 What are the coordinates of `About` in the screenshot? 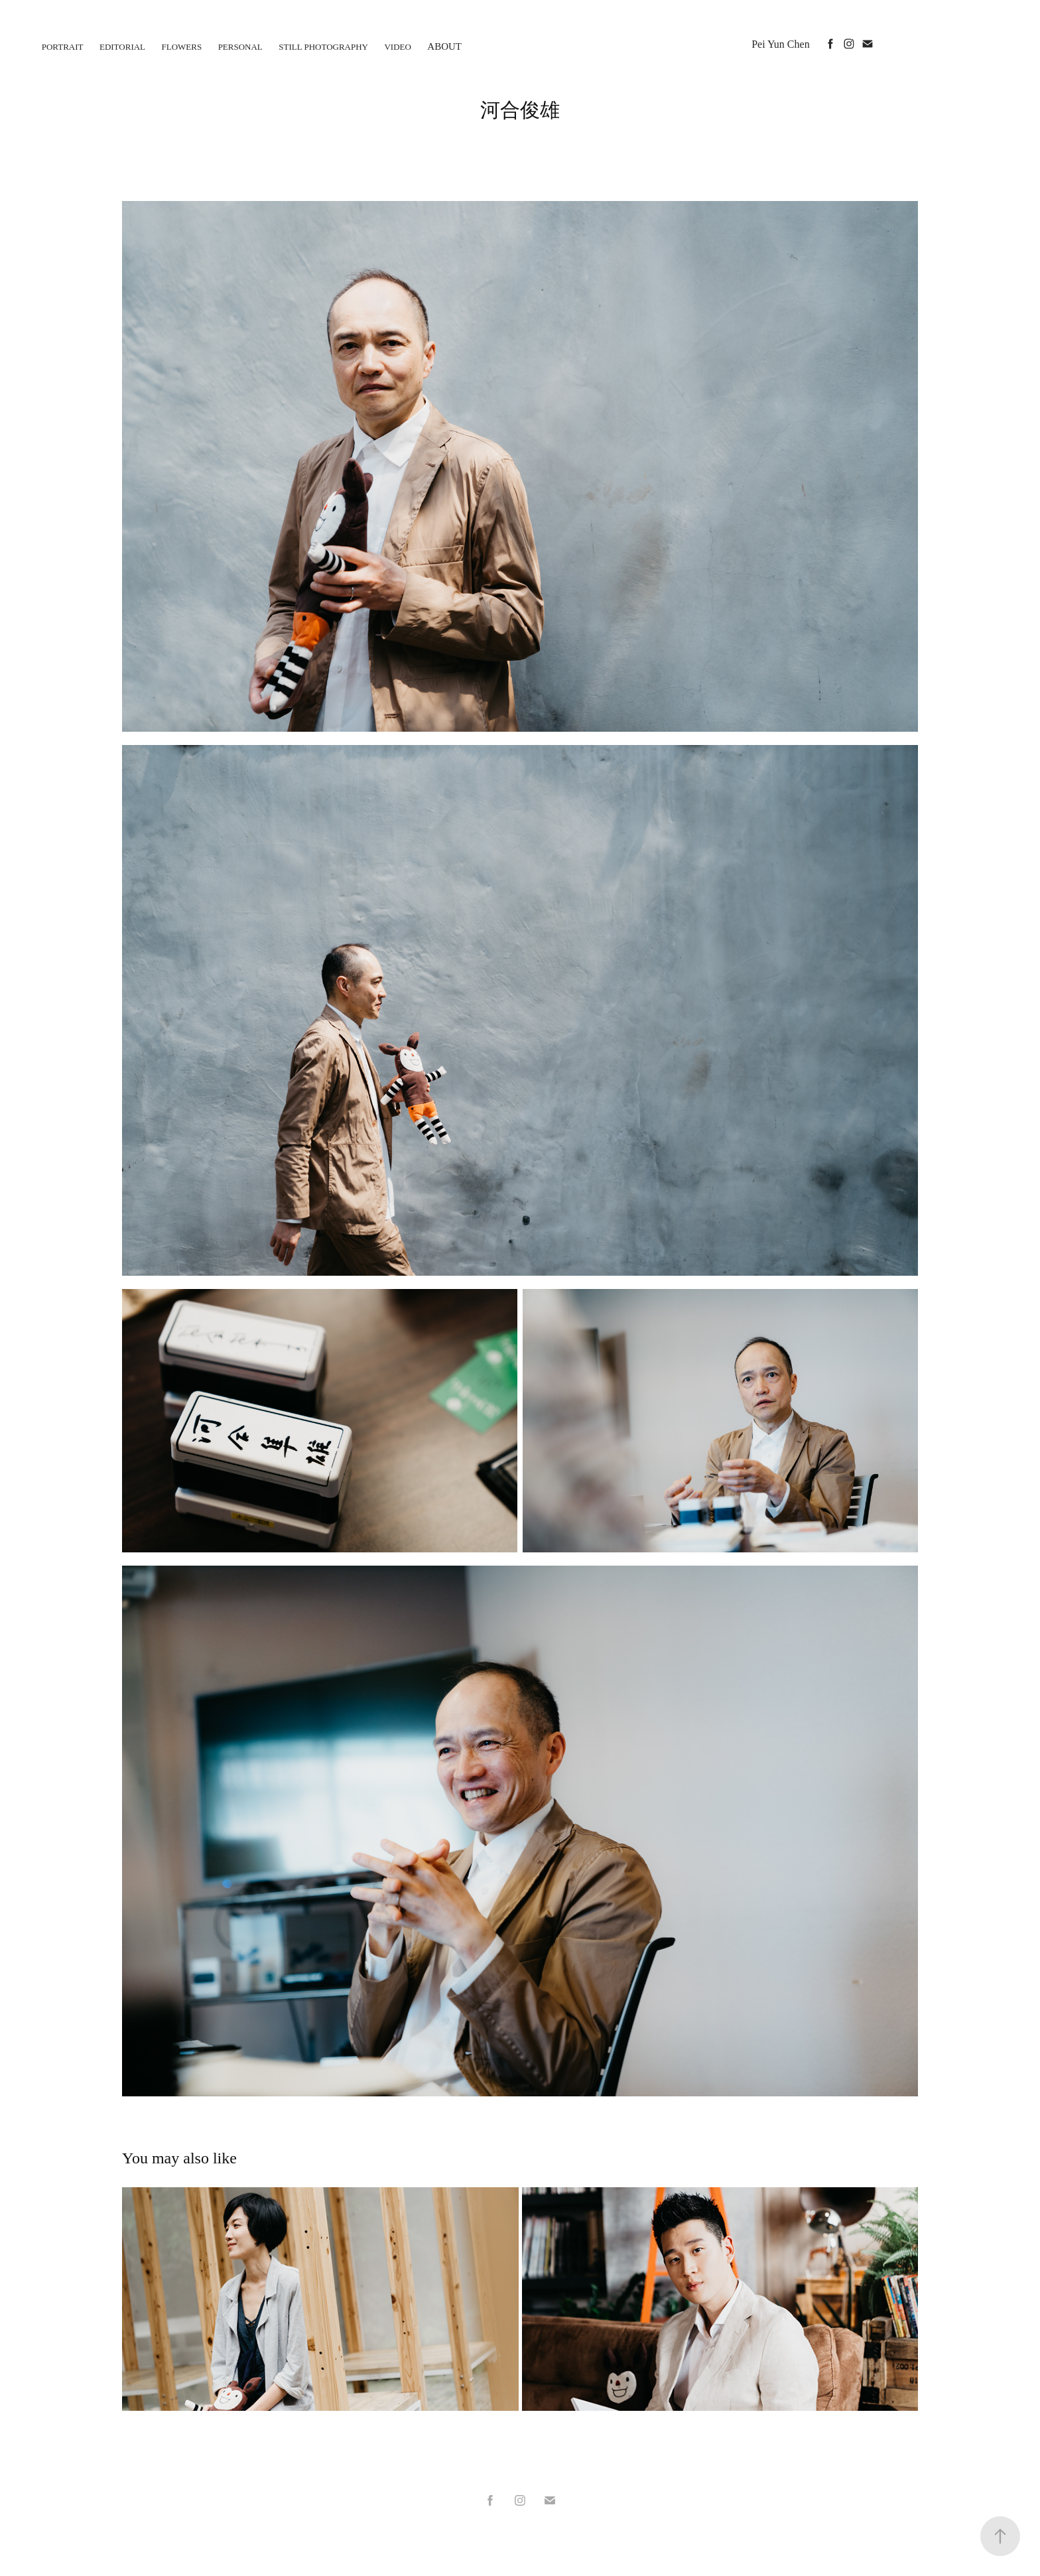 It's located at (444, 46).